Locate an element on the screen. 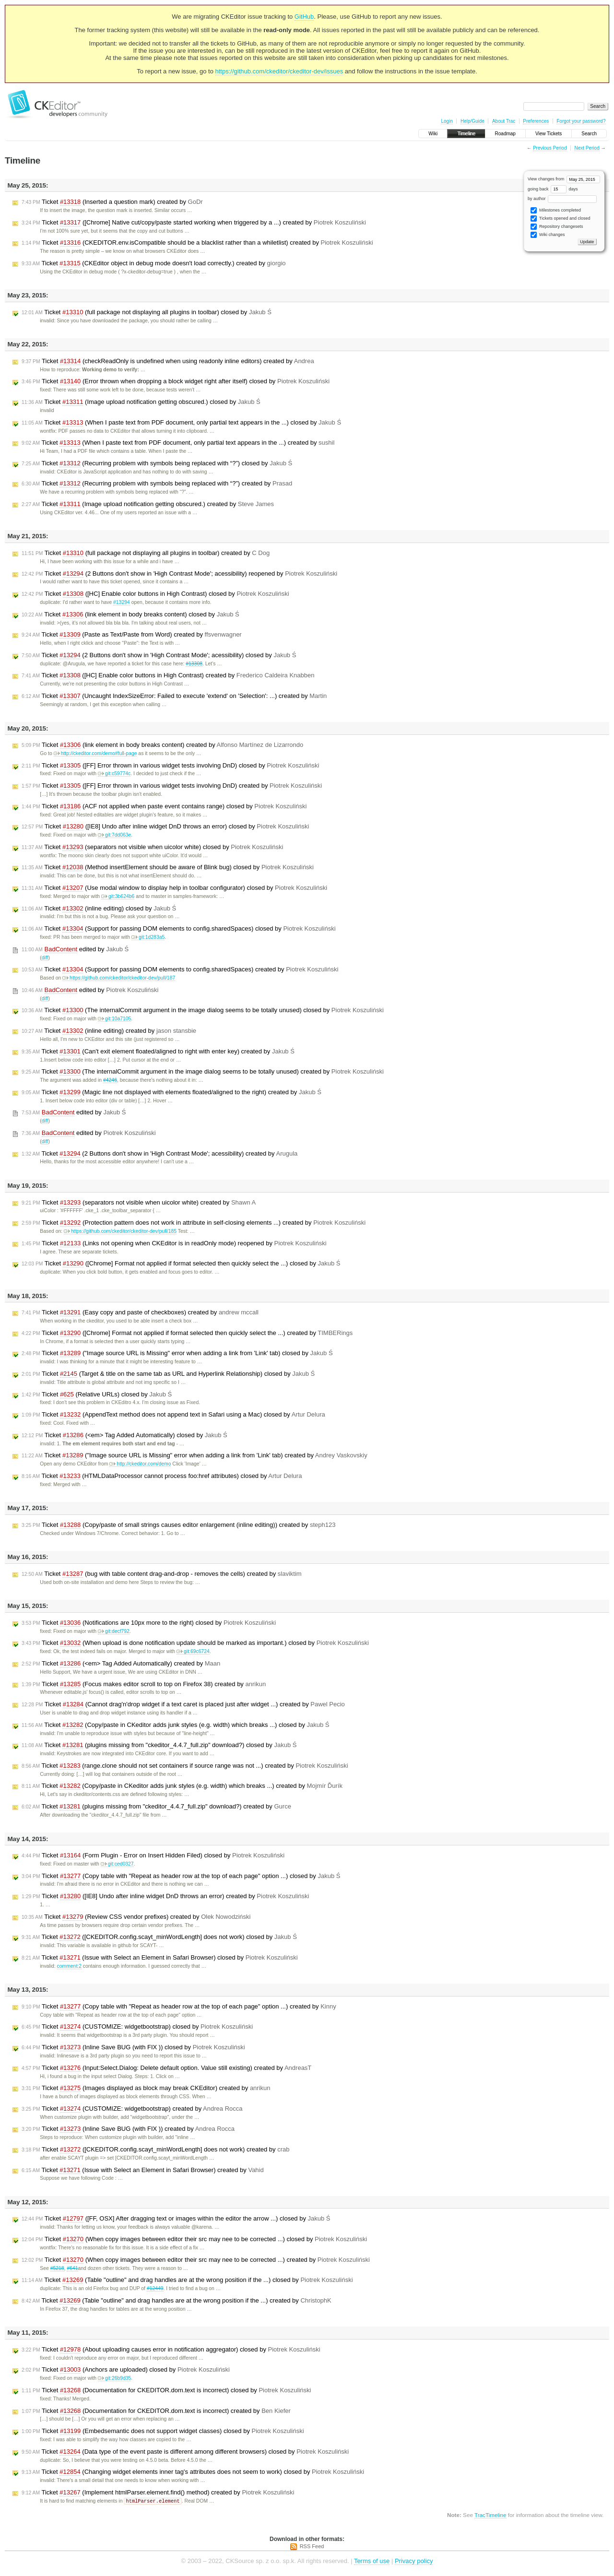 The image size is (614, 2576). Ticket ([HC] Enable color buttons in High Contrast) closed by is located at coordinates (155, 594).